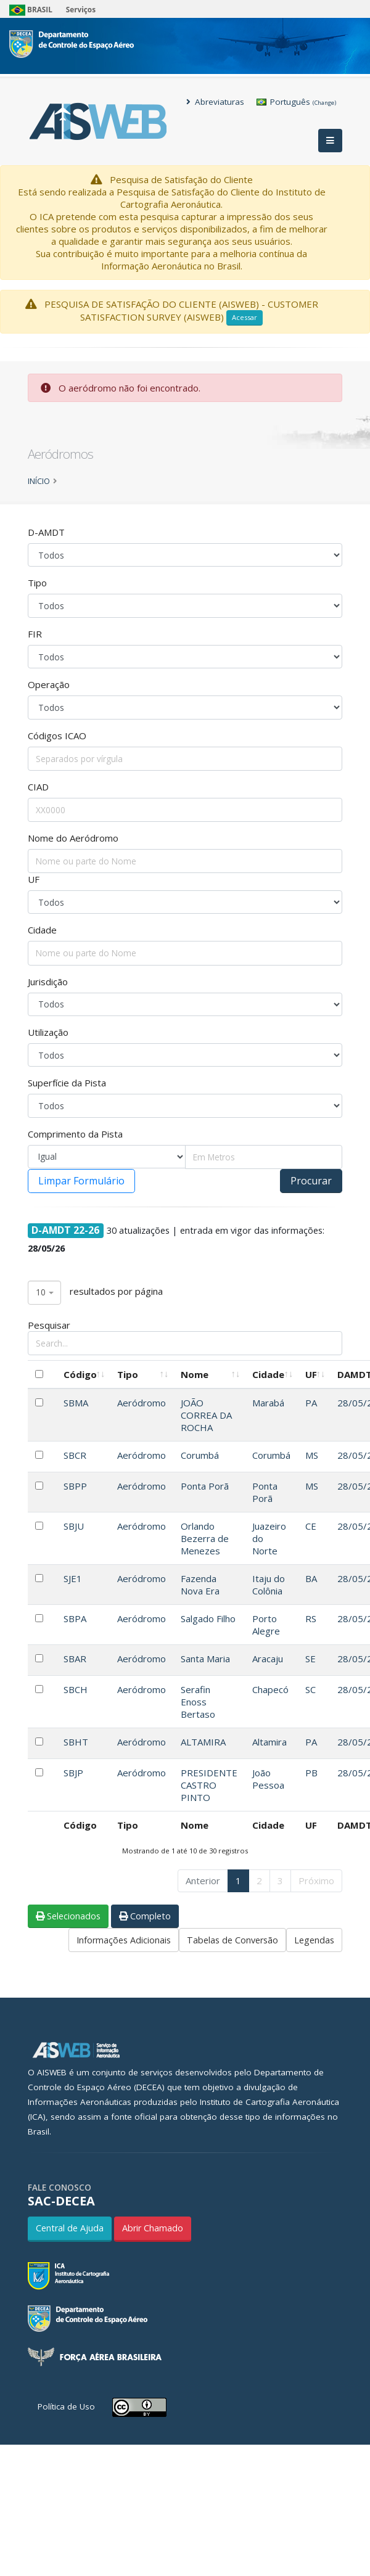 The image size is (370, 2576). I want to click on SBCH, so click(76, 1689).